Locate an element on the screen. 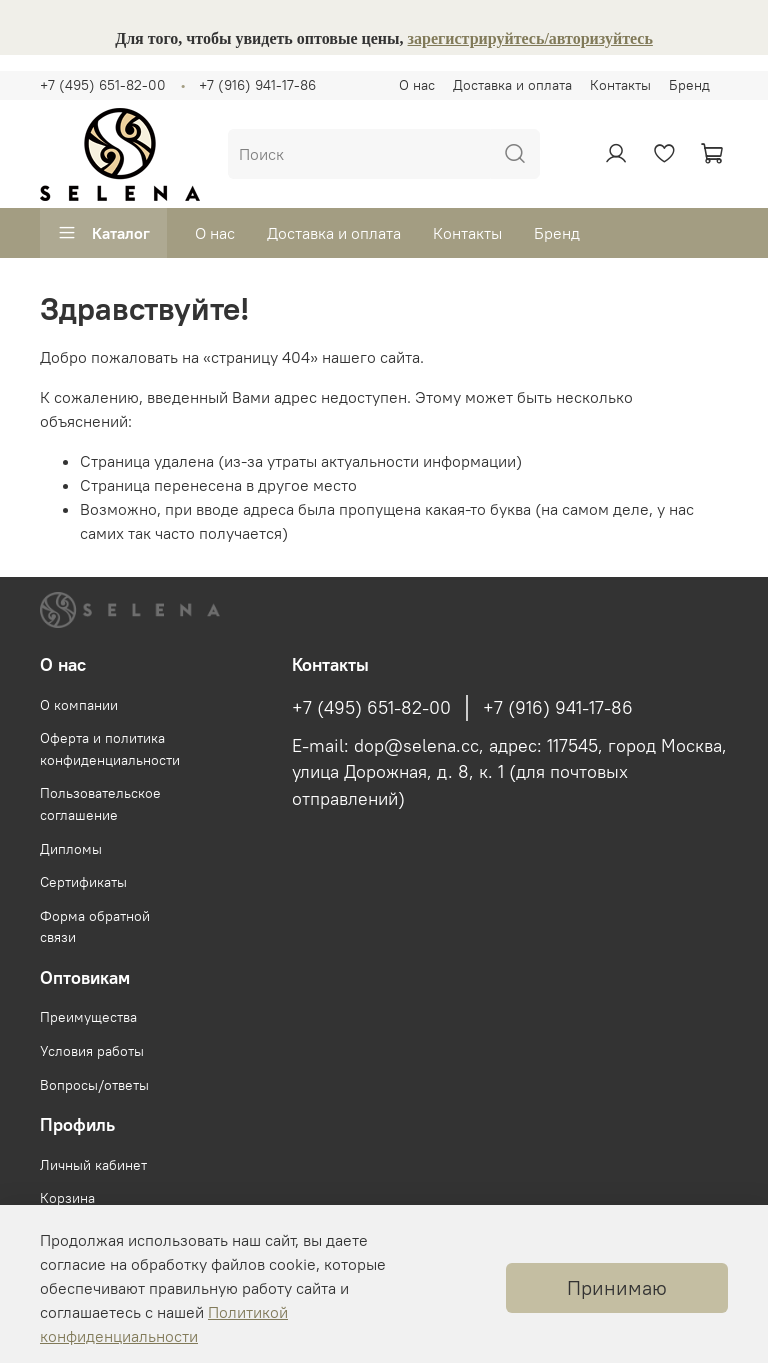 The image size is (768, 1363). Условия работы is located at coordinates (92, 1051).